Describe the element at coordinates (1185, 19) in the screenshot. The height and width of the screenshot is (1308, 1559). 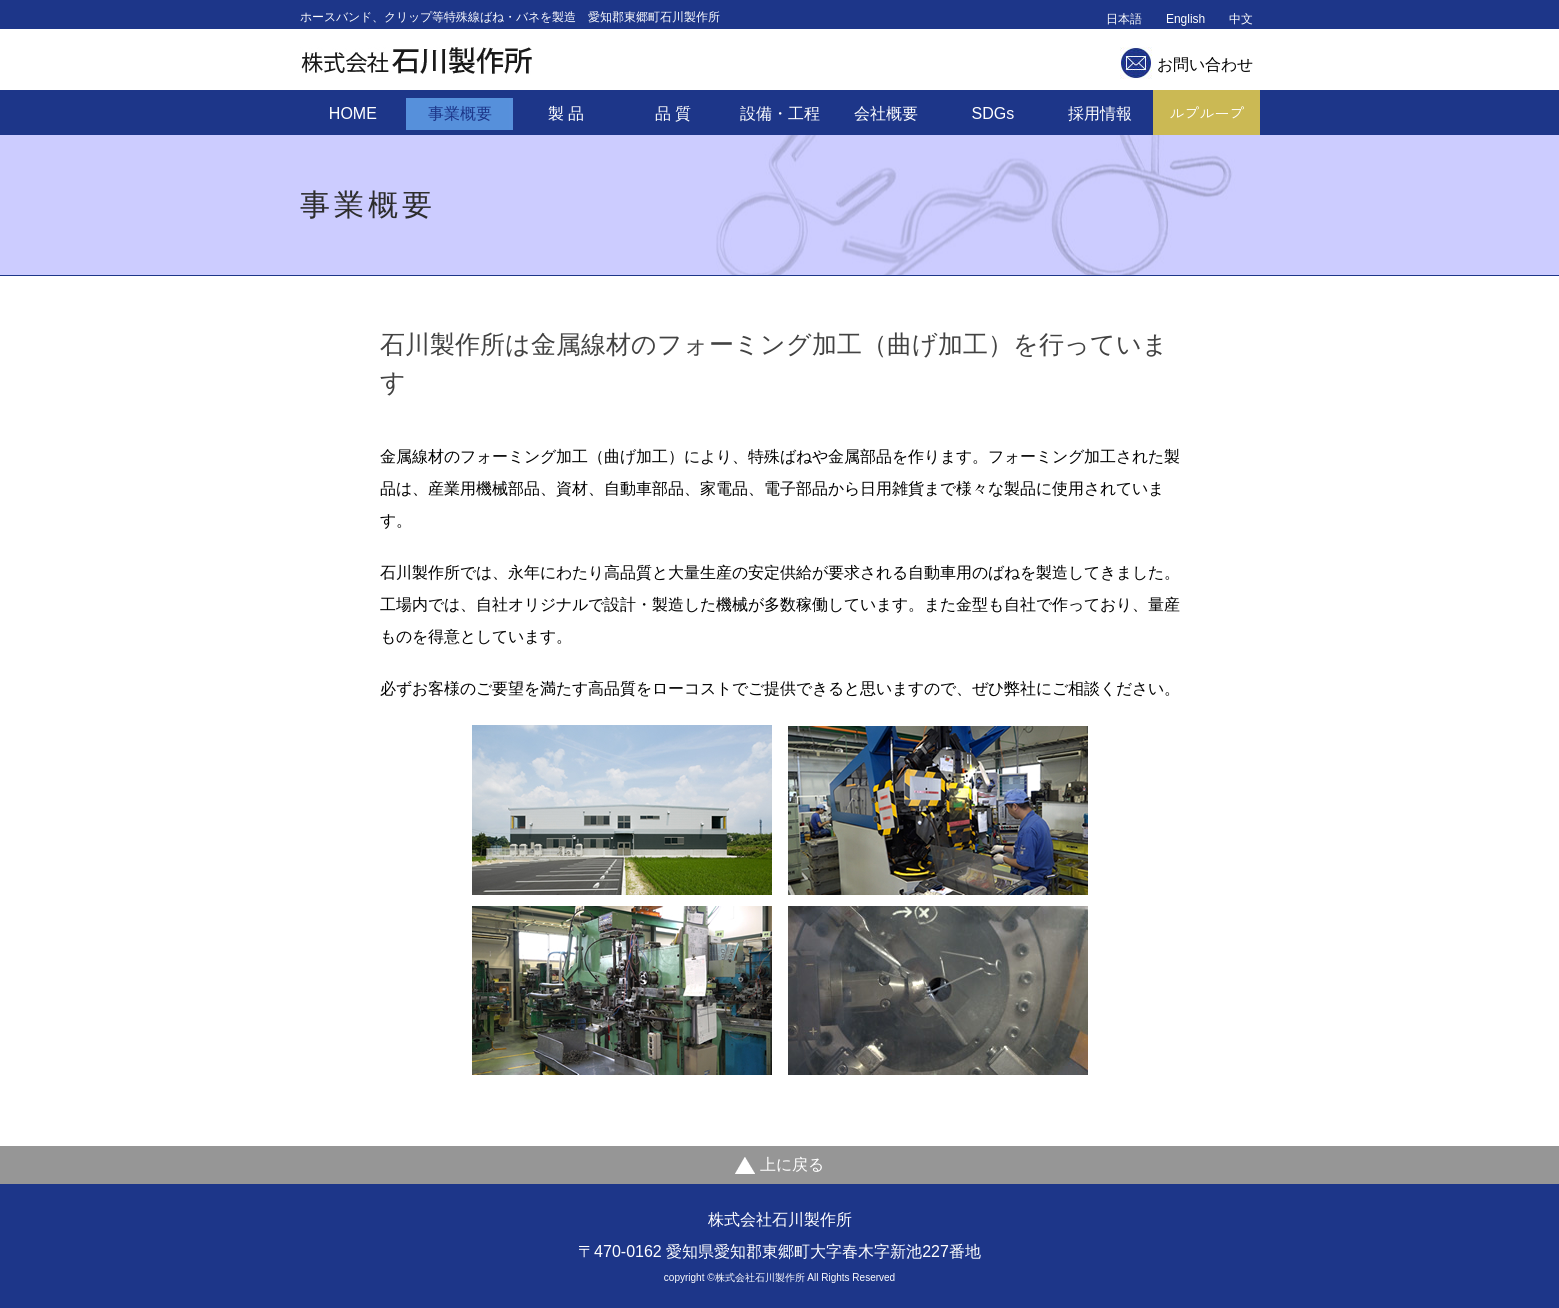
I see `English` at that location.